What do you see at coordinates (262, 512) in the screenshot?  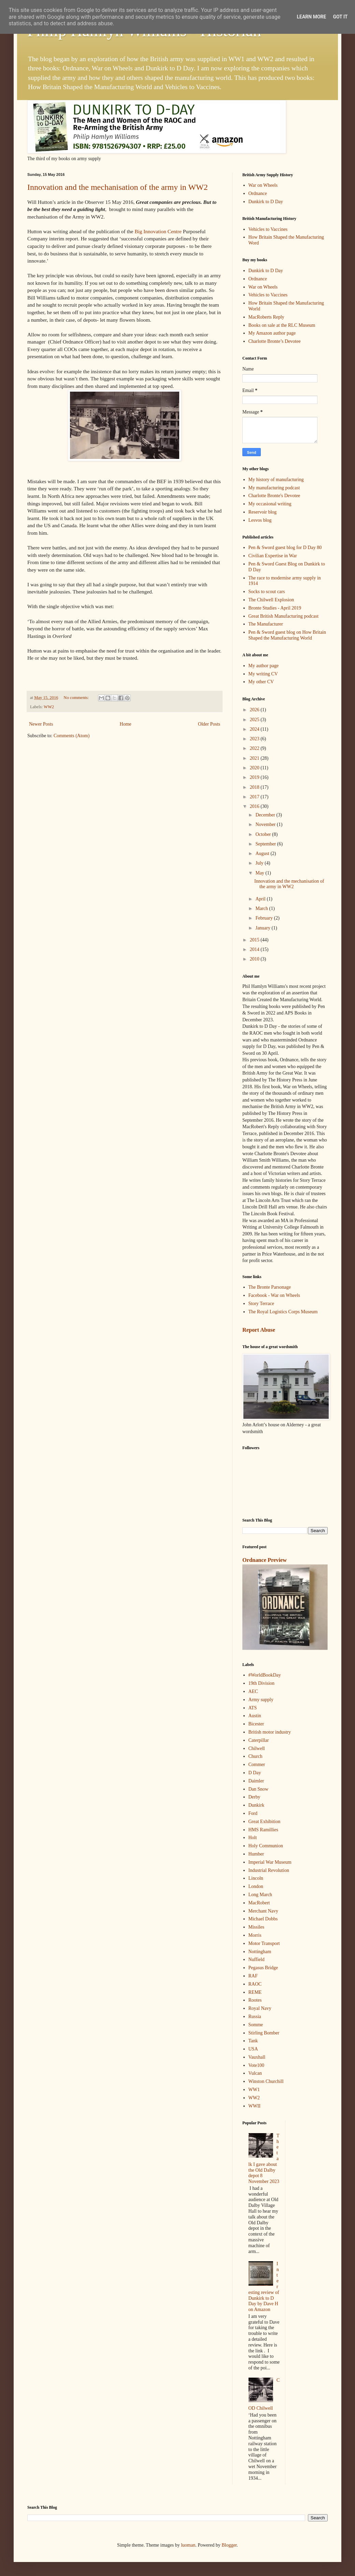 I see `Reservoir blog` at bounding box center [262, 512].